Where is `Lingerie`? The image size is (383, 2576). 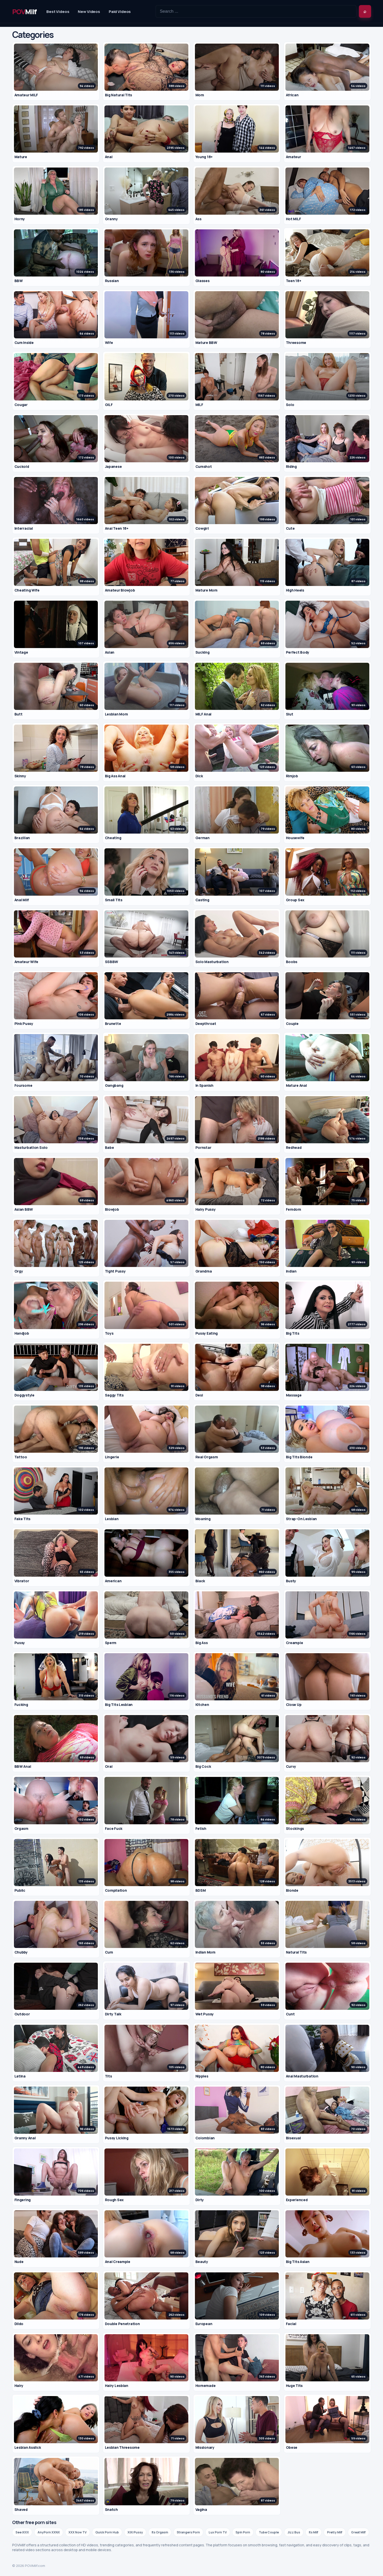 Lingerie is located at coordinates (112, 1457).